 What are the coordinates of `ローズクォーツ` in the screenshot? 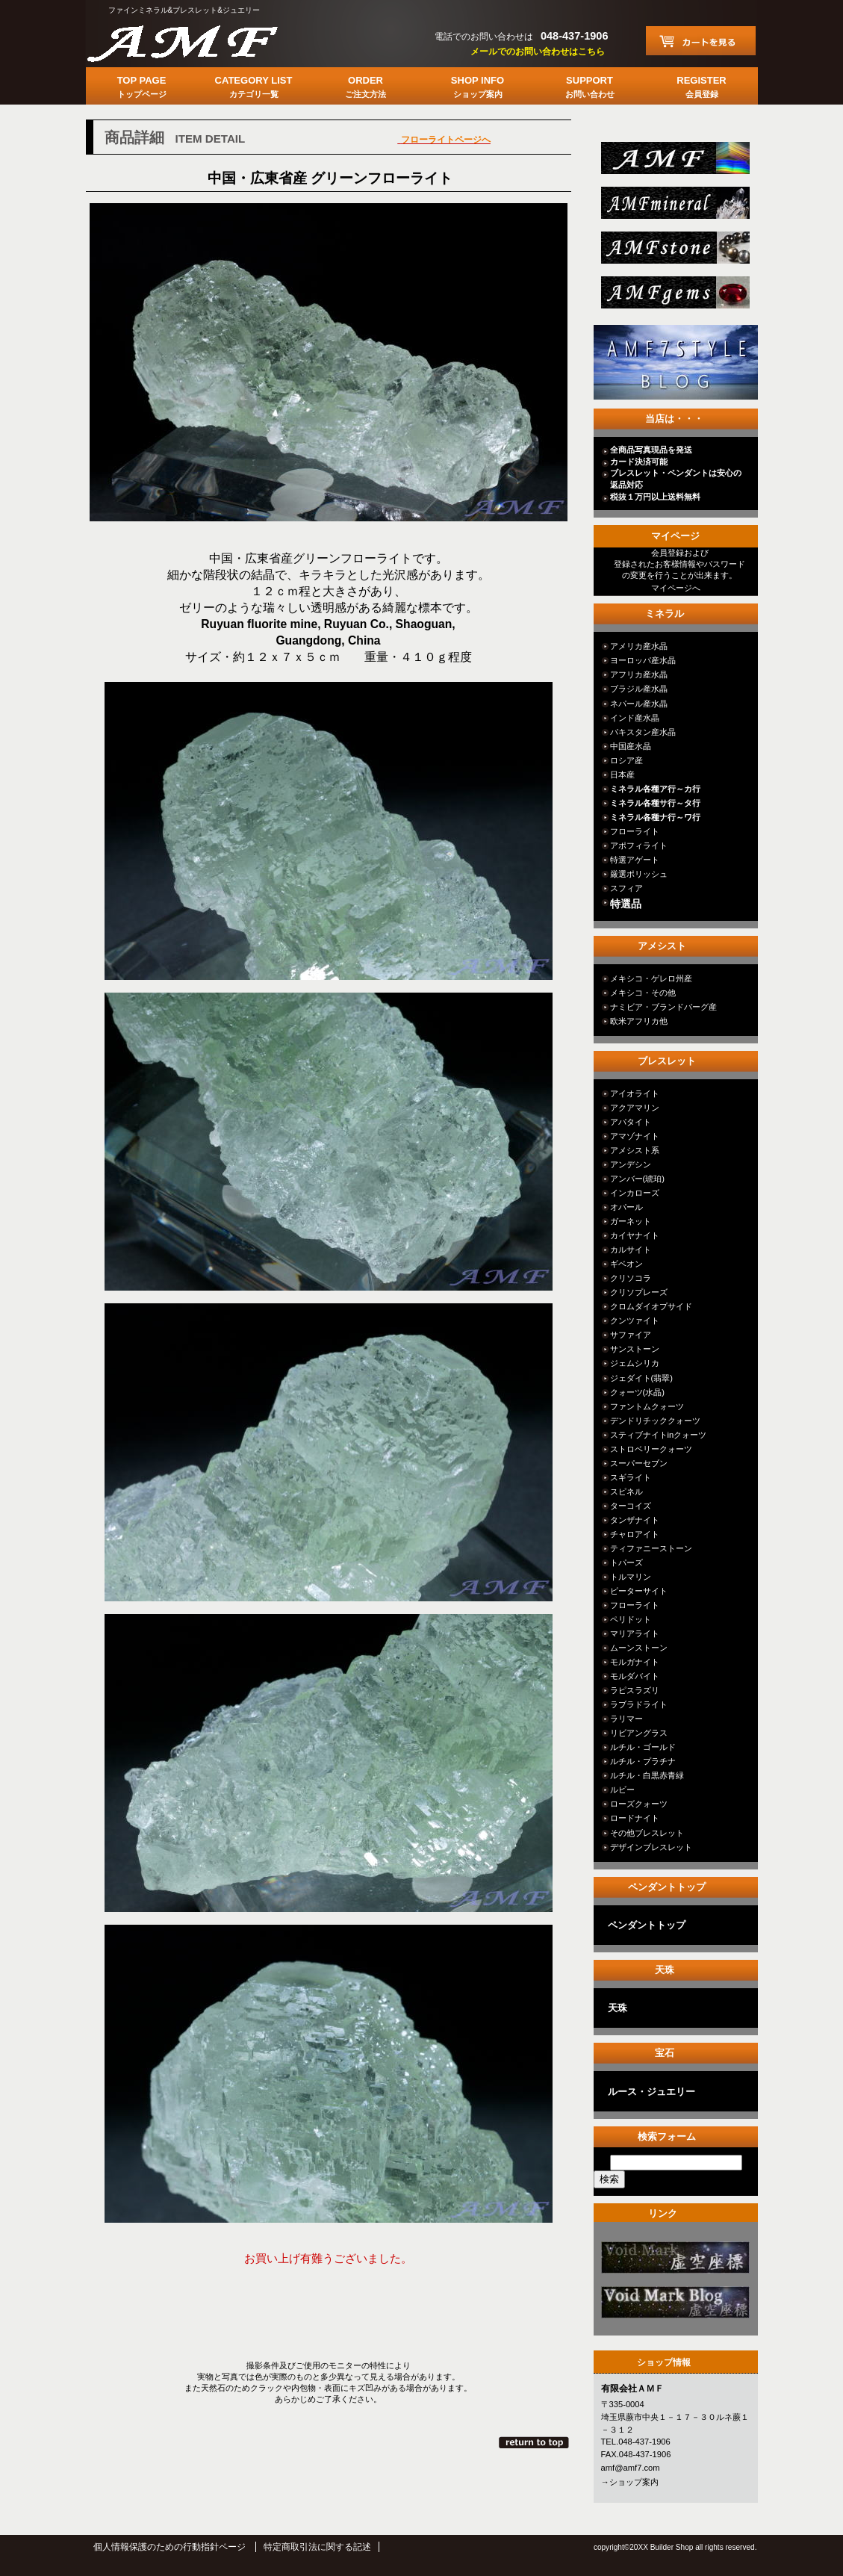 It's located at (639, 1803).